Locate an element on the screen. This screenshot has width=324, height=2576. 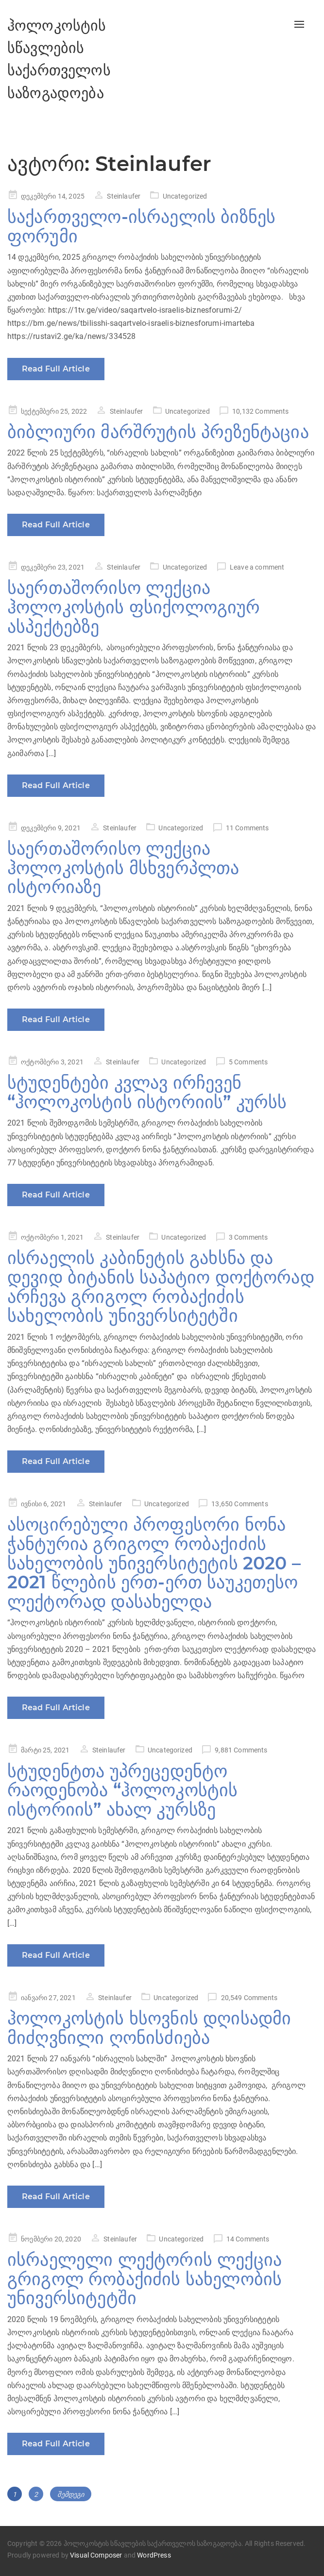
20,549 Comments is located at coordinates (249, 1998).